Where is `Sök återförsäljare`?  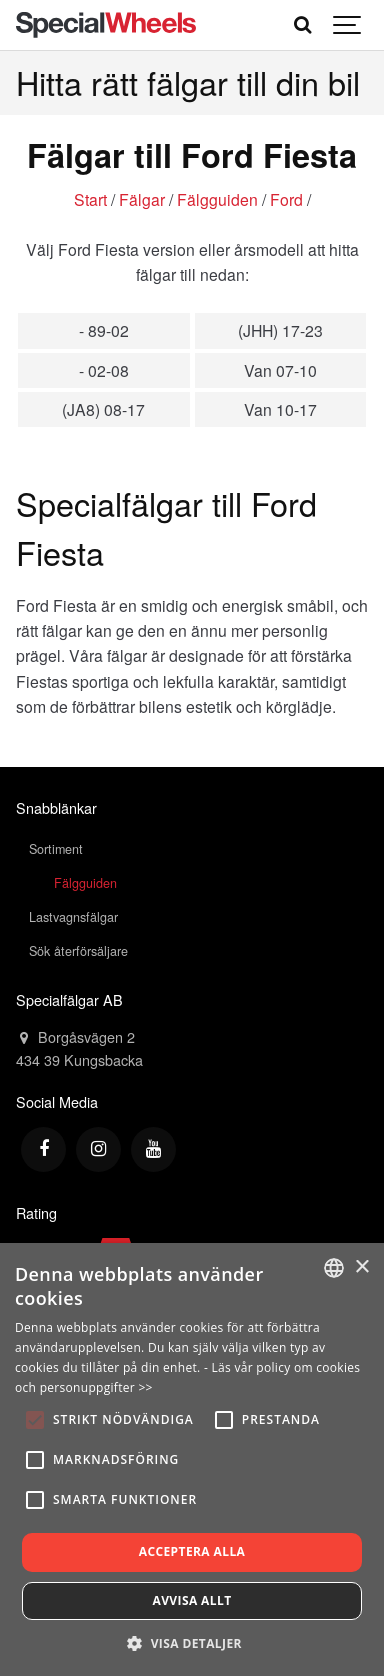
Sök återförsäljare is located at coordinates (78, 951).